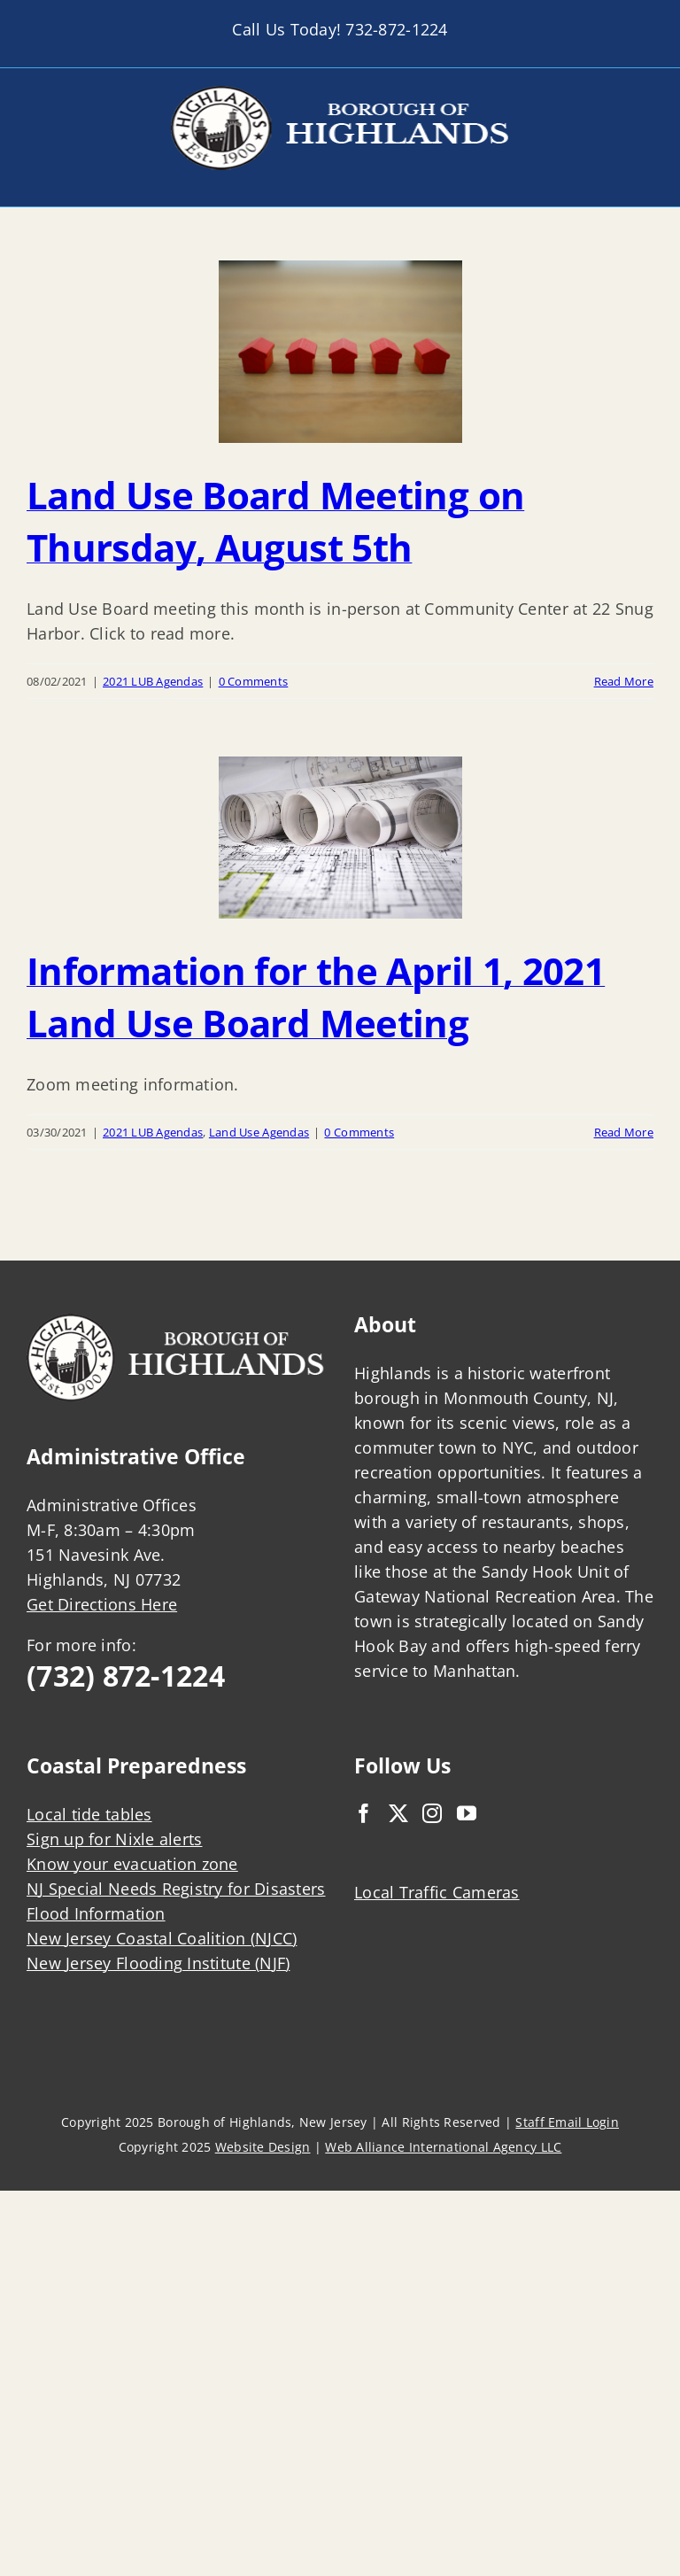 This screenshot has height=2576, width=680. What do you see at coordinates (567, 2122) in the screenshot?
I see `Staff Email Login` at bounding box center [567, 2122].